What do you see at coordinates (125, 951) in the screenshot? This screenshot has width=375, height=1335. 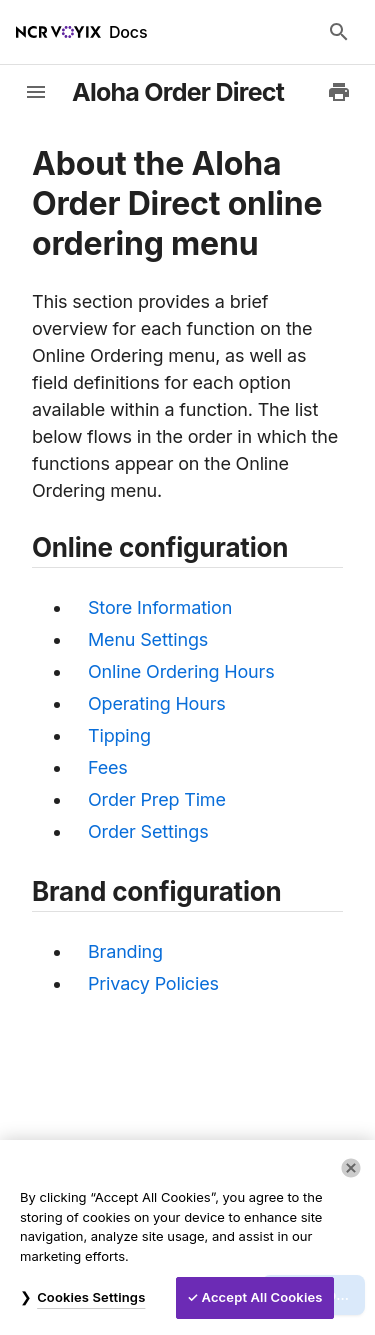 I see `Branding` at bounding box center [125, 951].